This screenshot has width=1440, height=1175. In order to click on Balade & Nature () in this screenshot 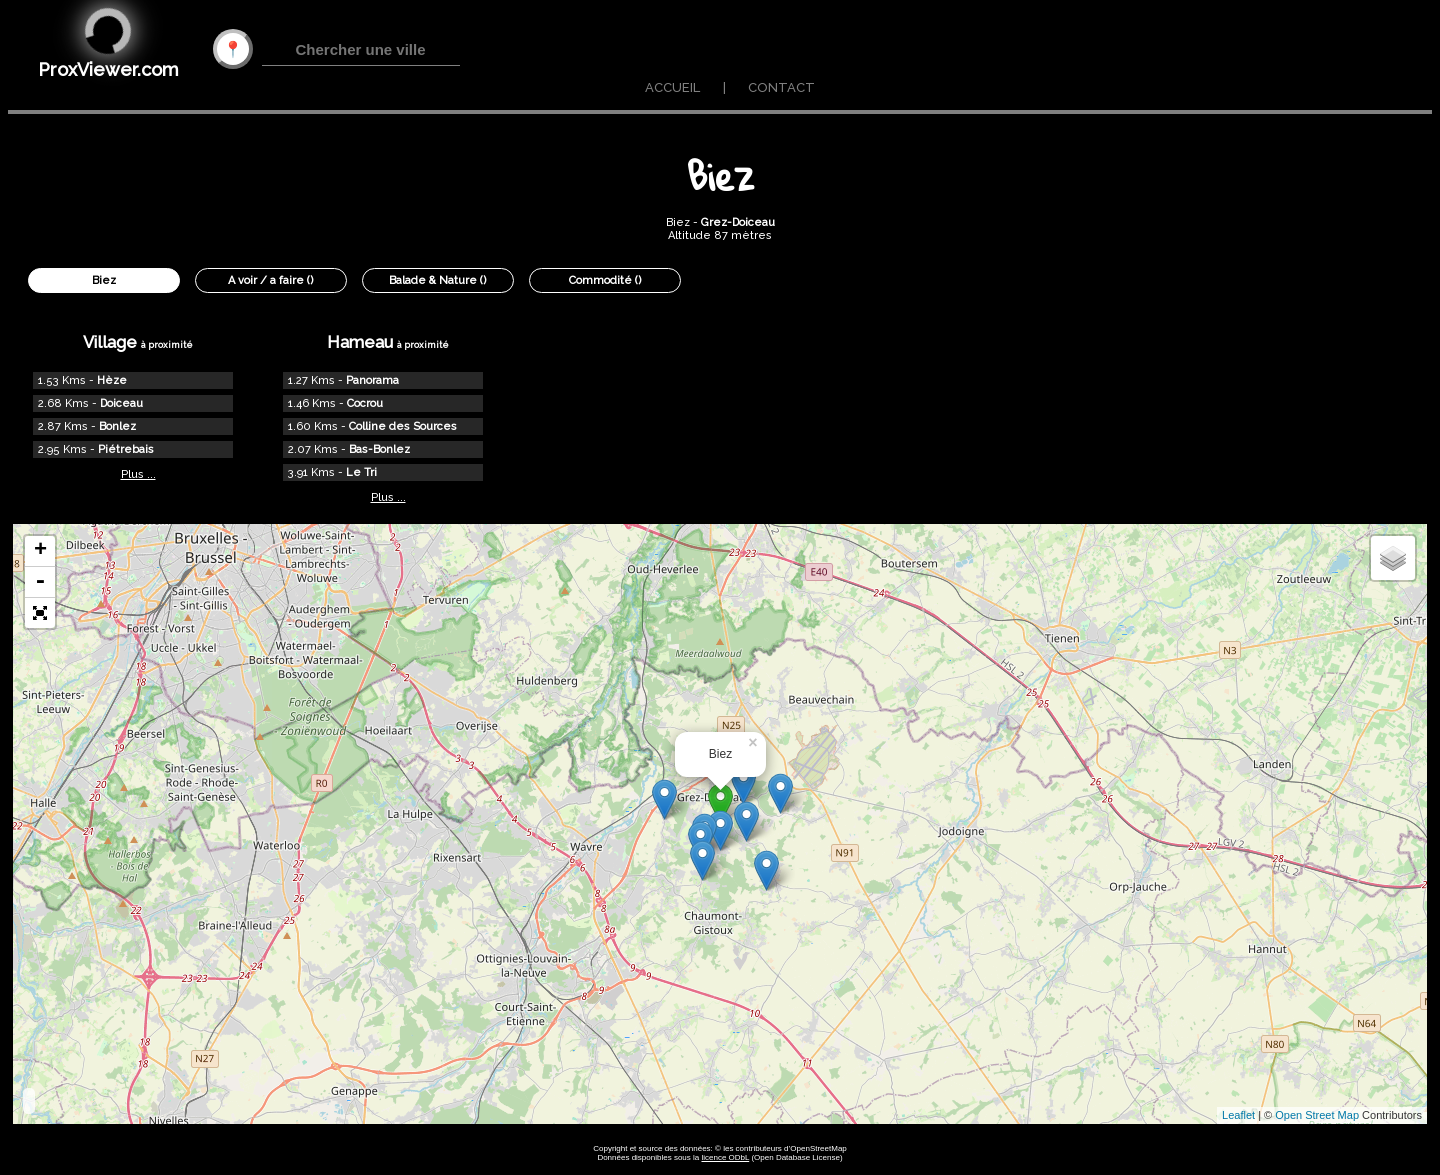, I will do `click(438, 280)`.